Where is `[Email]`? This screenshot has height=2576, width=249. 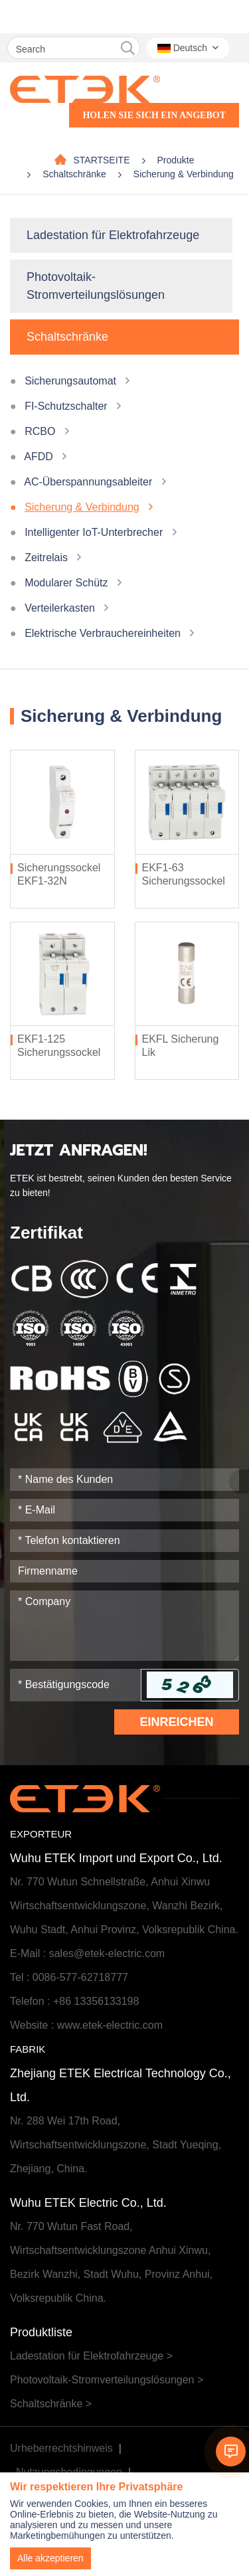 [Email] is located at coordinates (124, 1510).